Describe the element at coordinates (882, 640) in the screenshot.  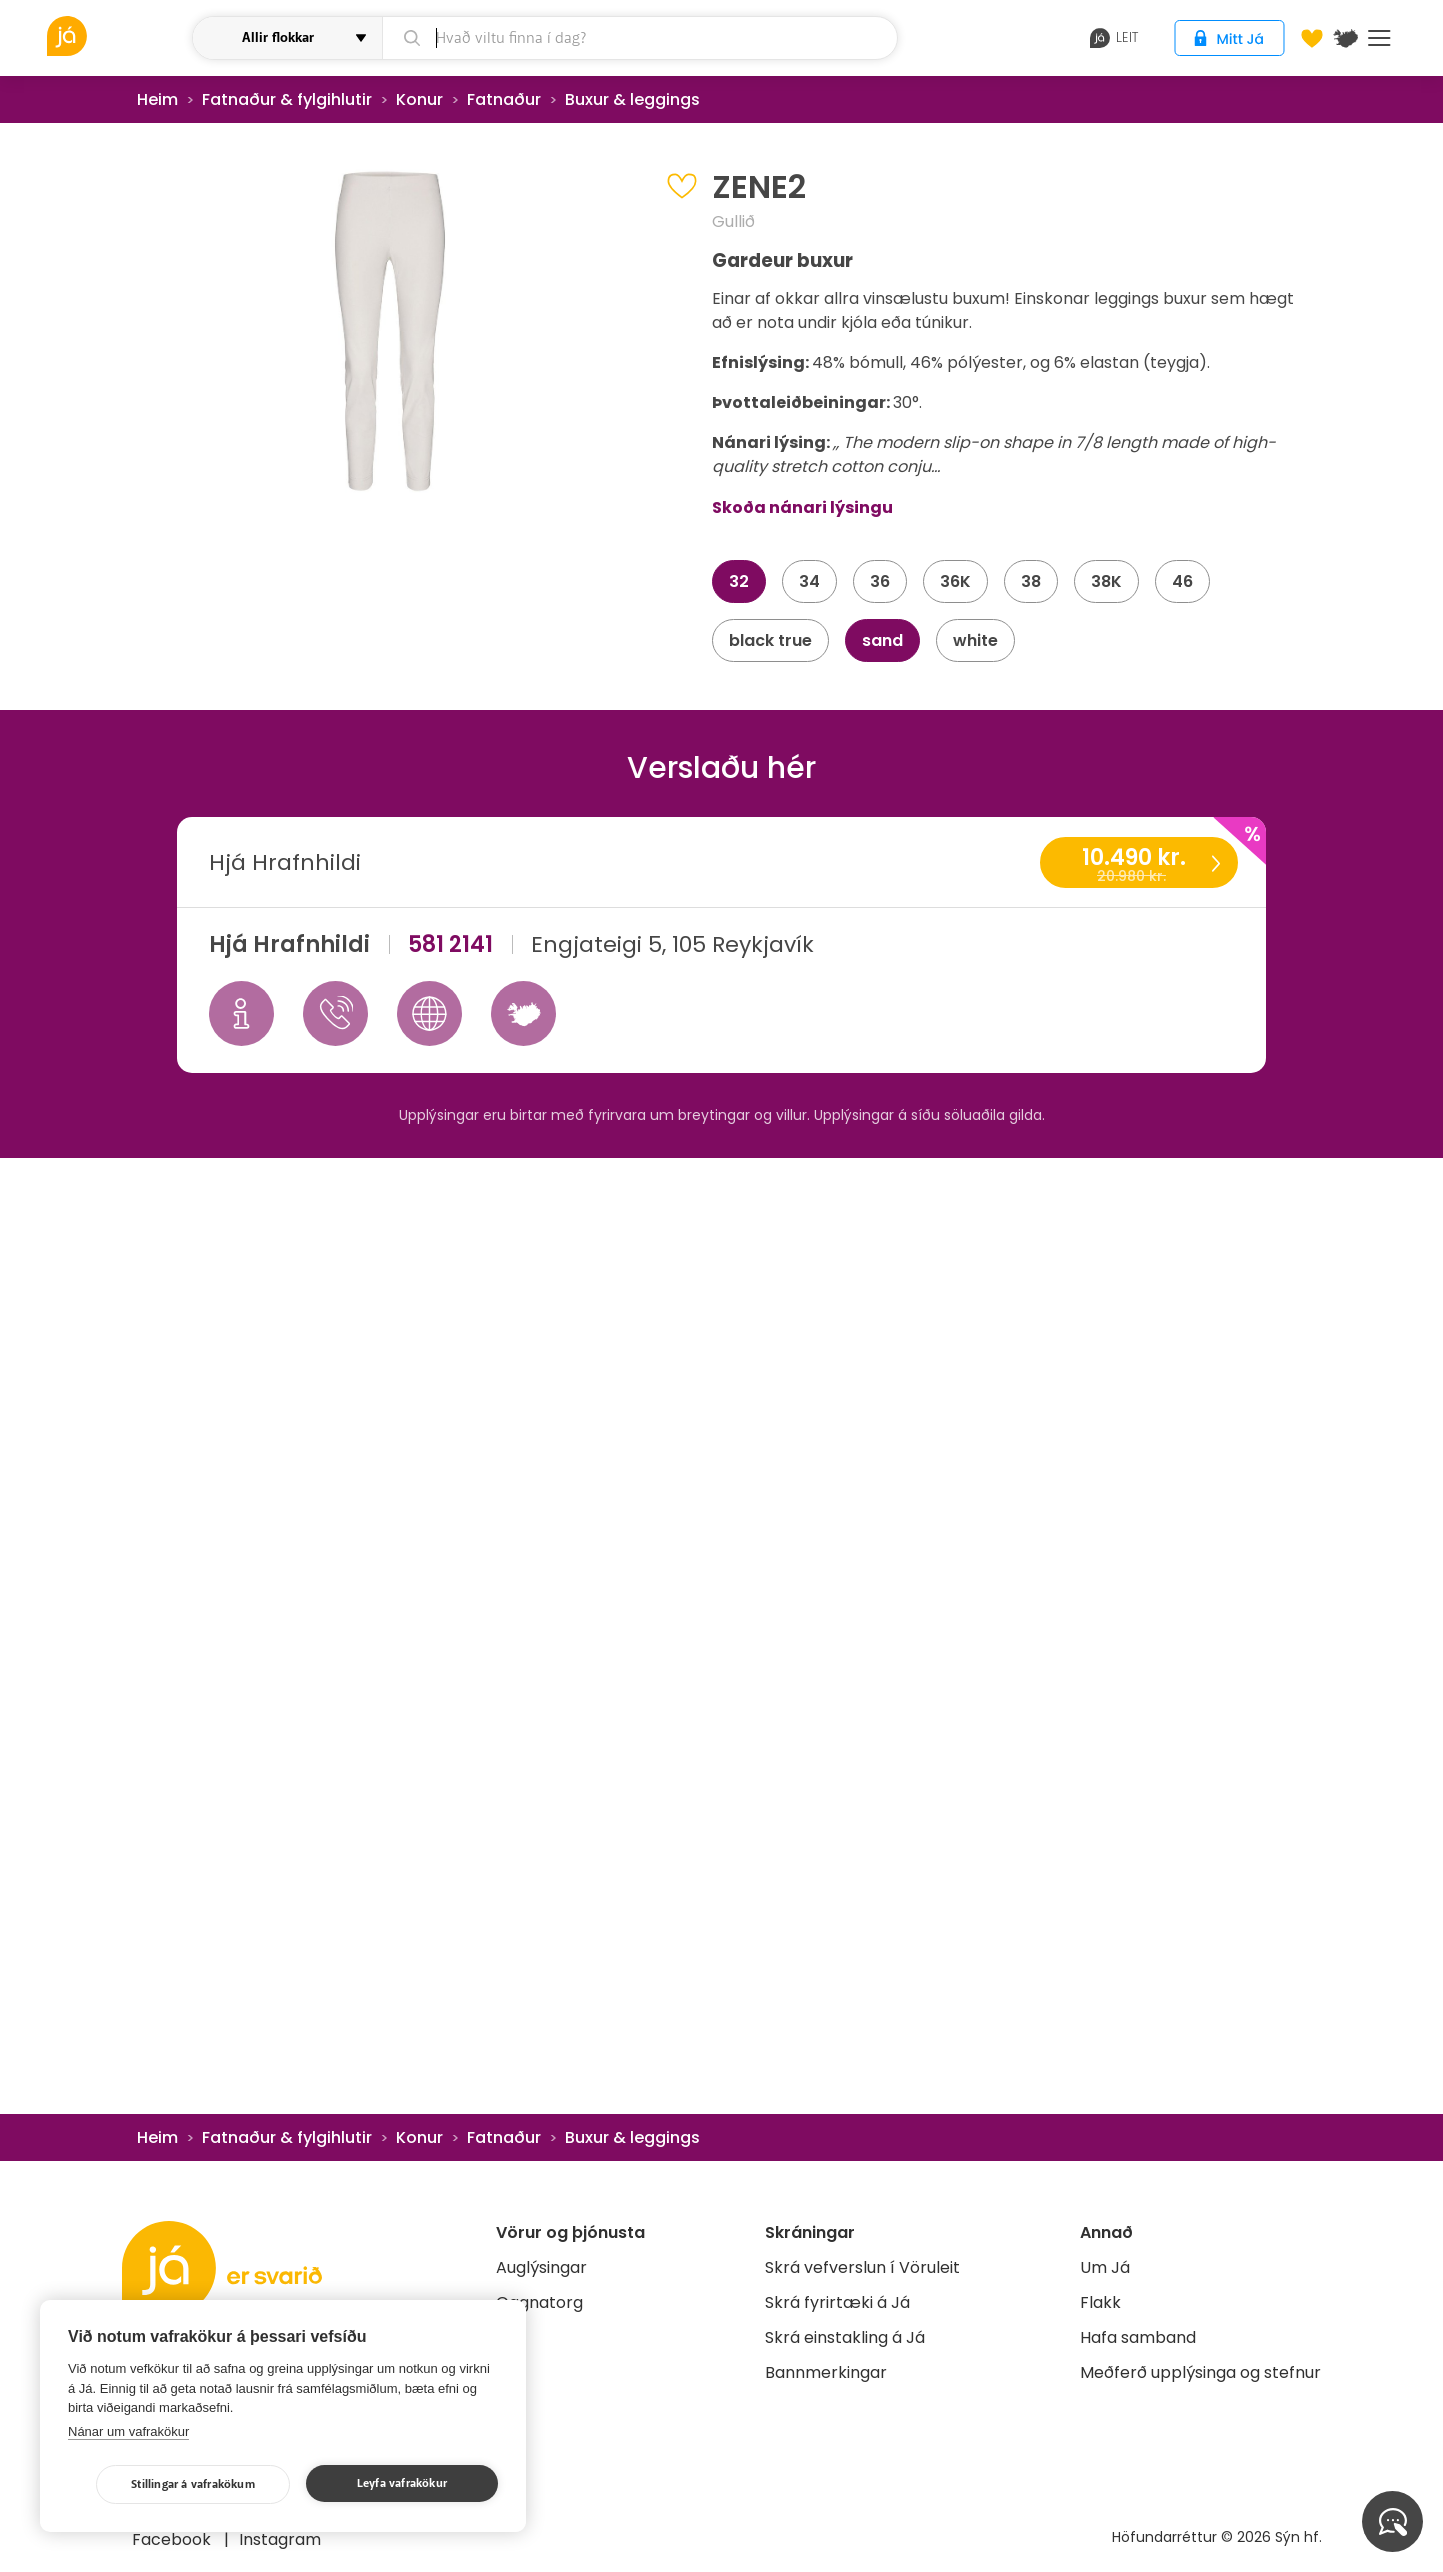
I see `sand` at that location.